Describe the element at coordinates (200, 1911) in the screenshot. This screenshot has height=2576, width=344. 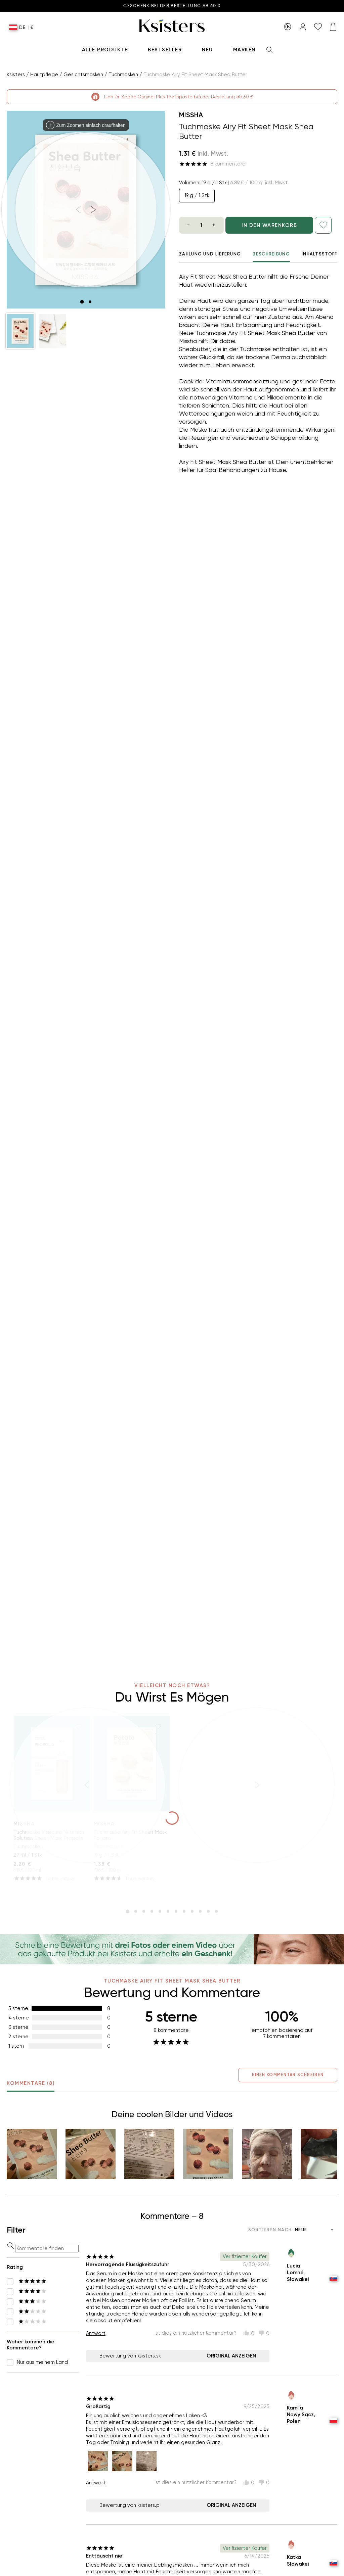
I see `[slide item 10]` at that location.